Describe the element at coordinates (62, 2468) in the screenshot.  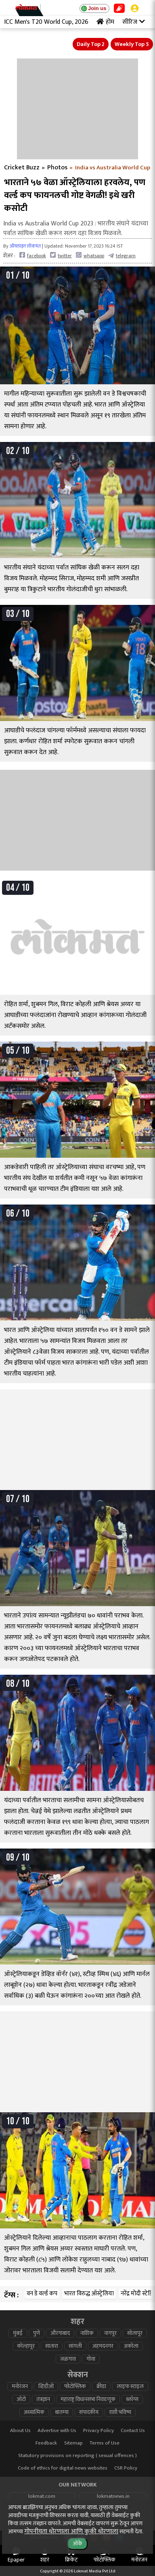
I see `Code of ethics for digital news websites` at that location.